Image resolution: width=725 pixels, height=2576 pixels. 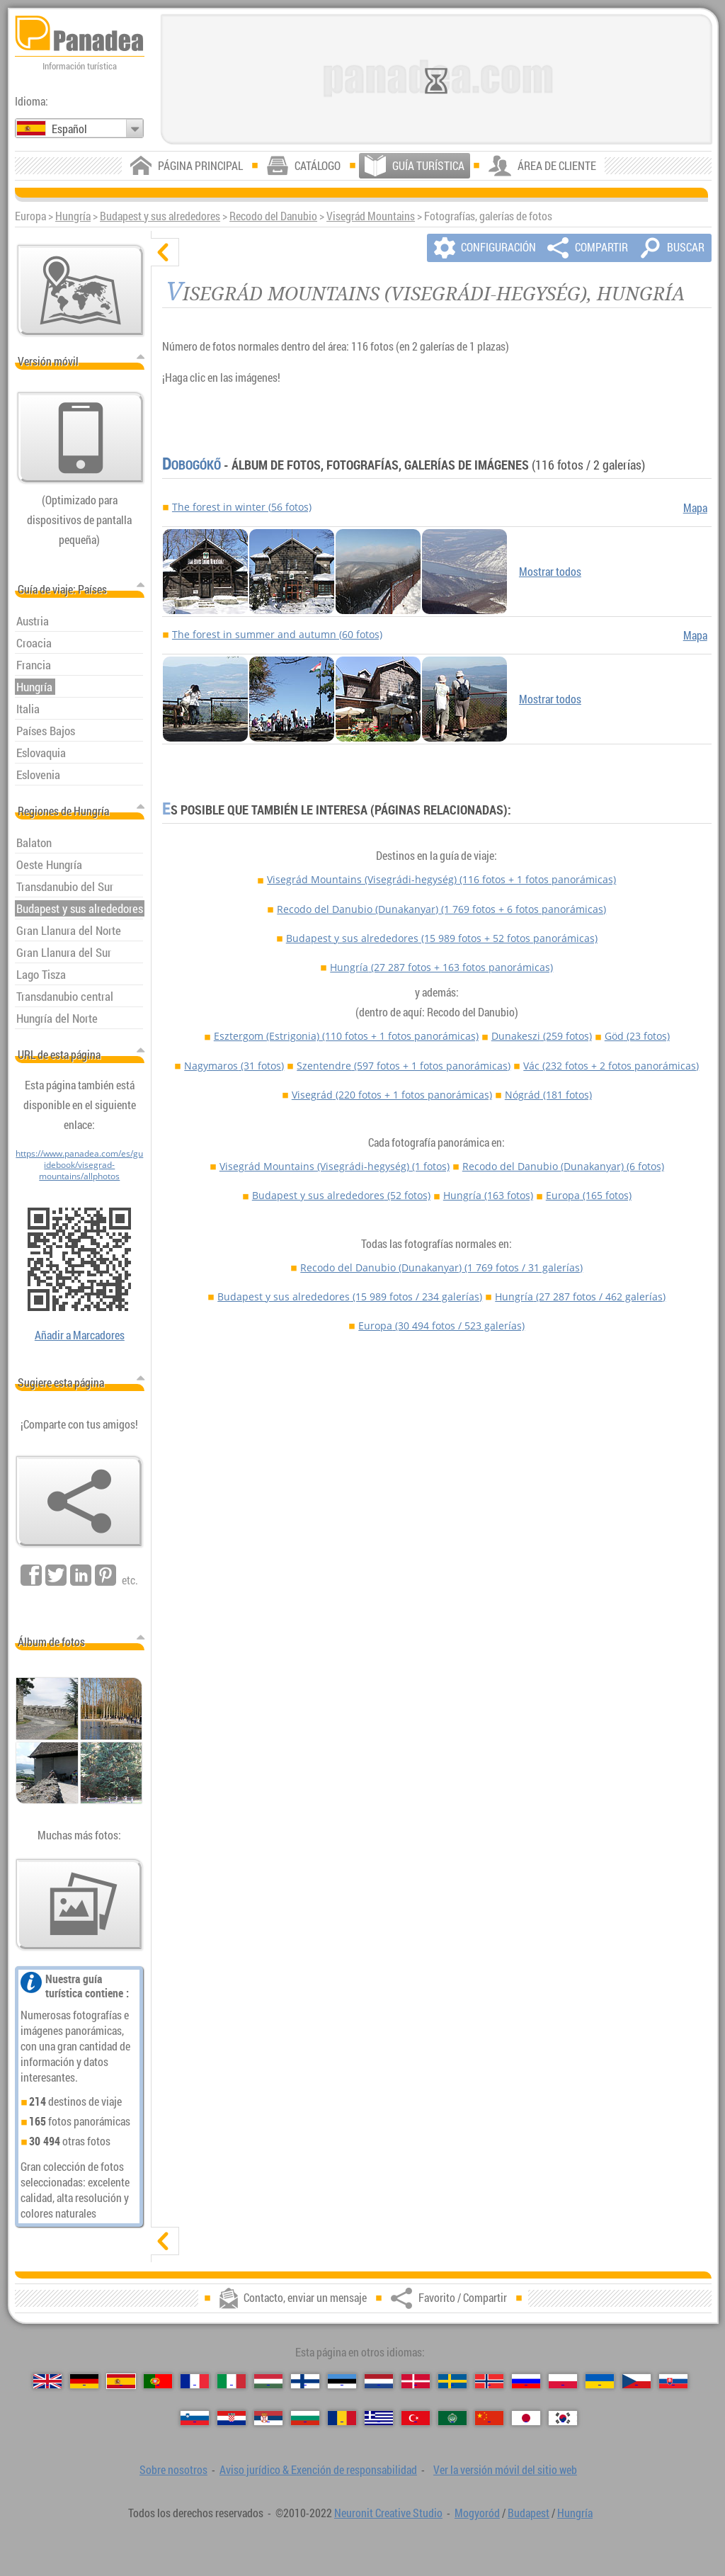 What do you see at coordinates (165, 252) in the screenshot?
I see `[ocultar]` at bounding box center [165, 252].